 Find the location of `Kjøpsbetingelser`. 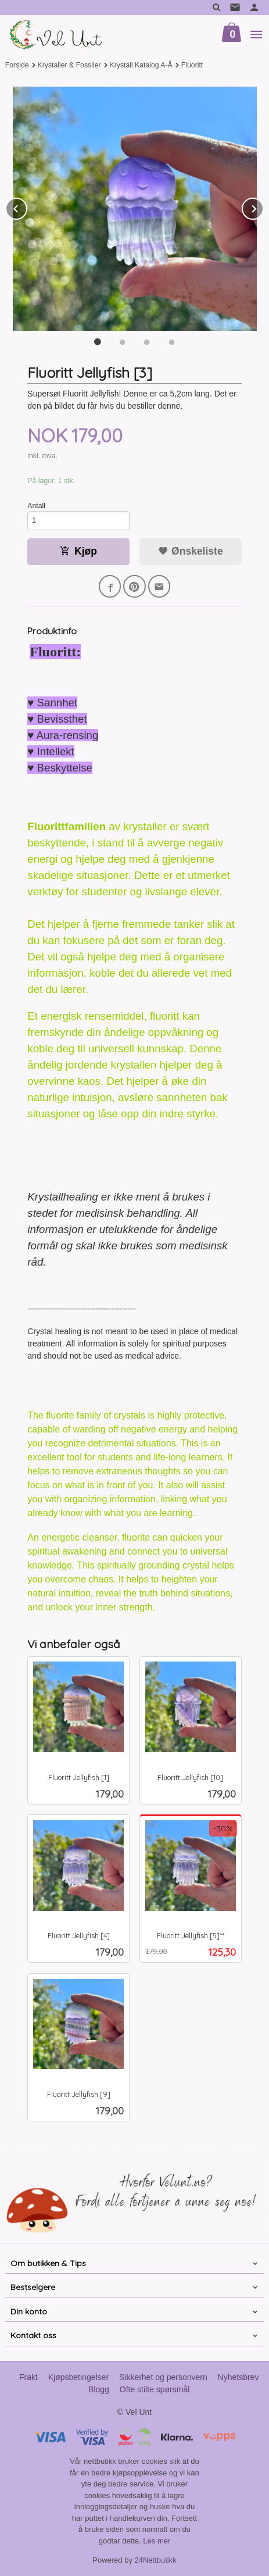

Kjøpsbetingelser is located at coordinates (78, 2377).